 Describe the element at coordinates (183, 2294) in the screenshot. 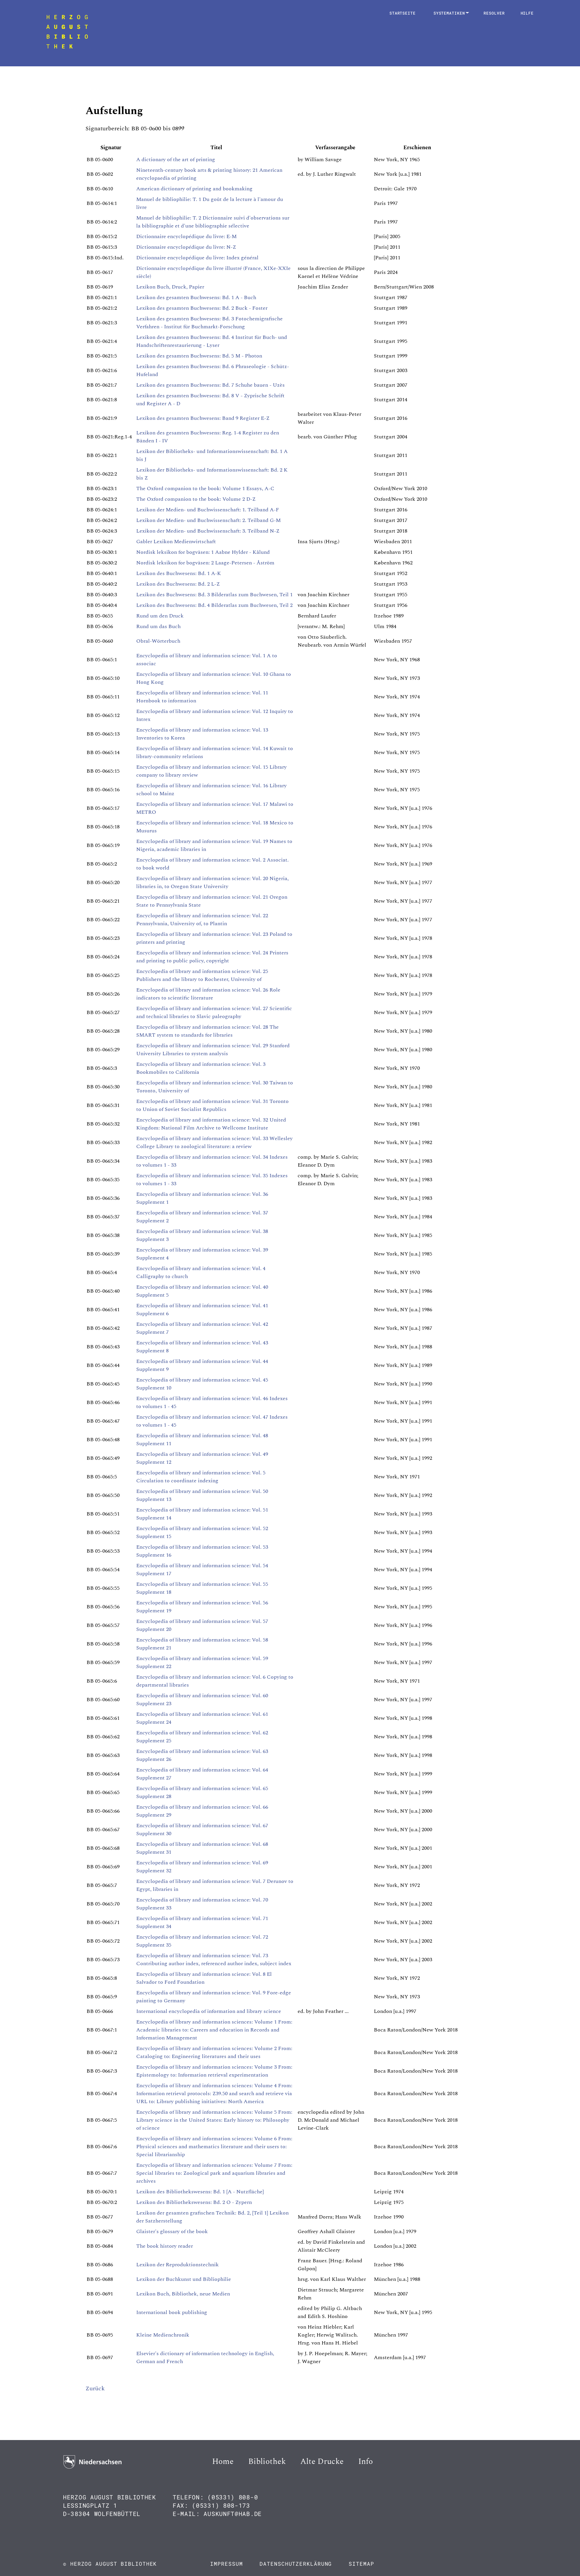

I see `Lexikon Buch, Bibliothek, neue Medien` at that location.